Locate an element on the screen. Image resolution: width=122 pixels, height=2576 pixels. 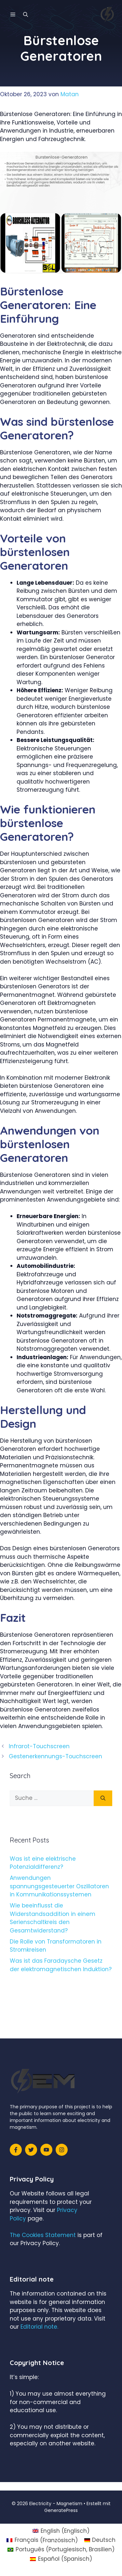
GeneratePress is located at coordinates (61, 2510).